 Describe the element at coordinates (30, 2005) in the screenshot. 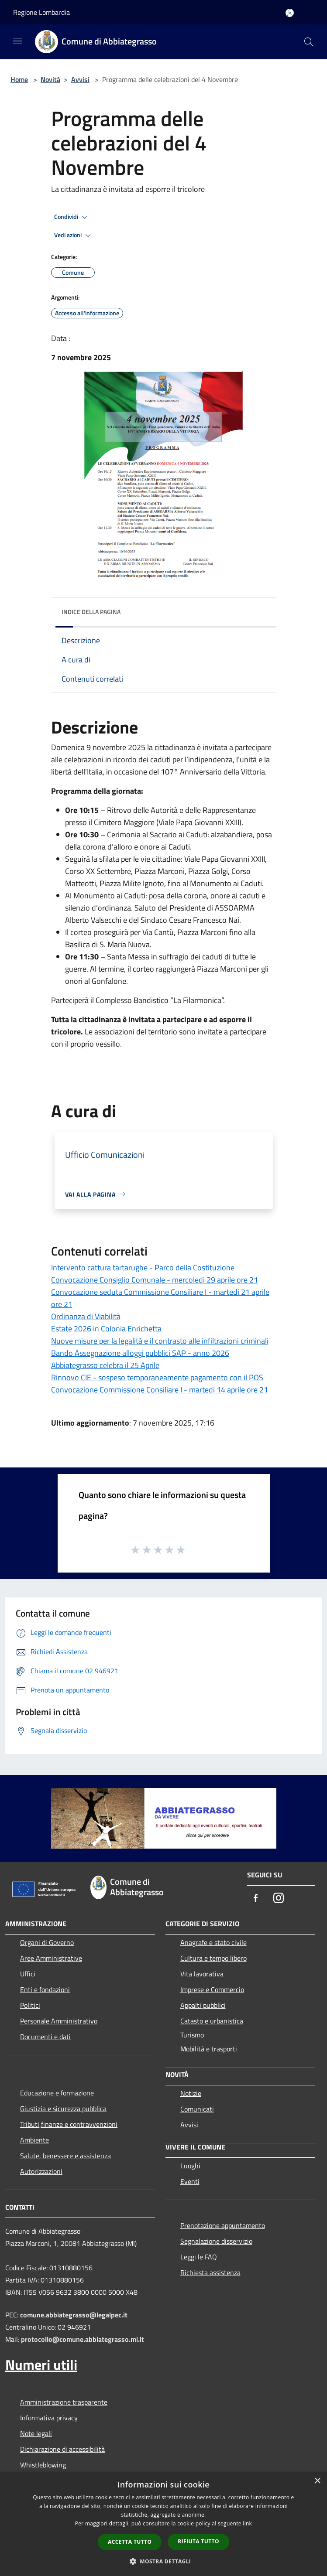

I see `Politici` at that location.